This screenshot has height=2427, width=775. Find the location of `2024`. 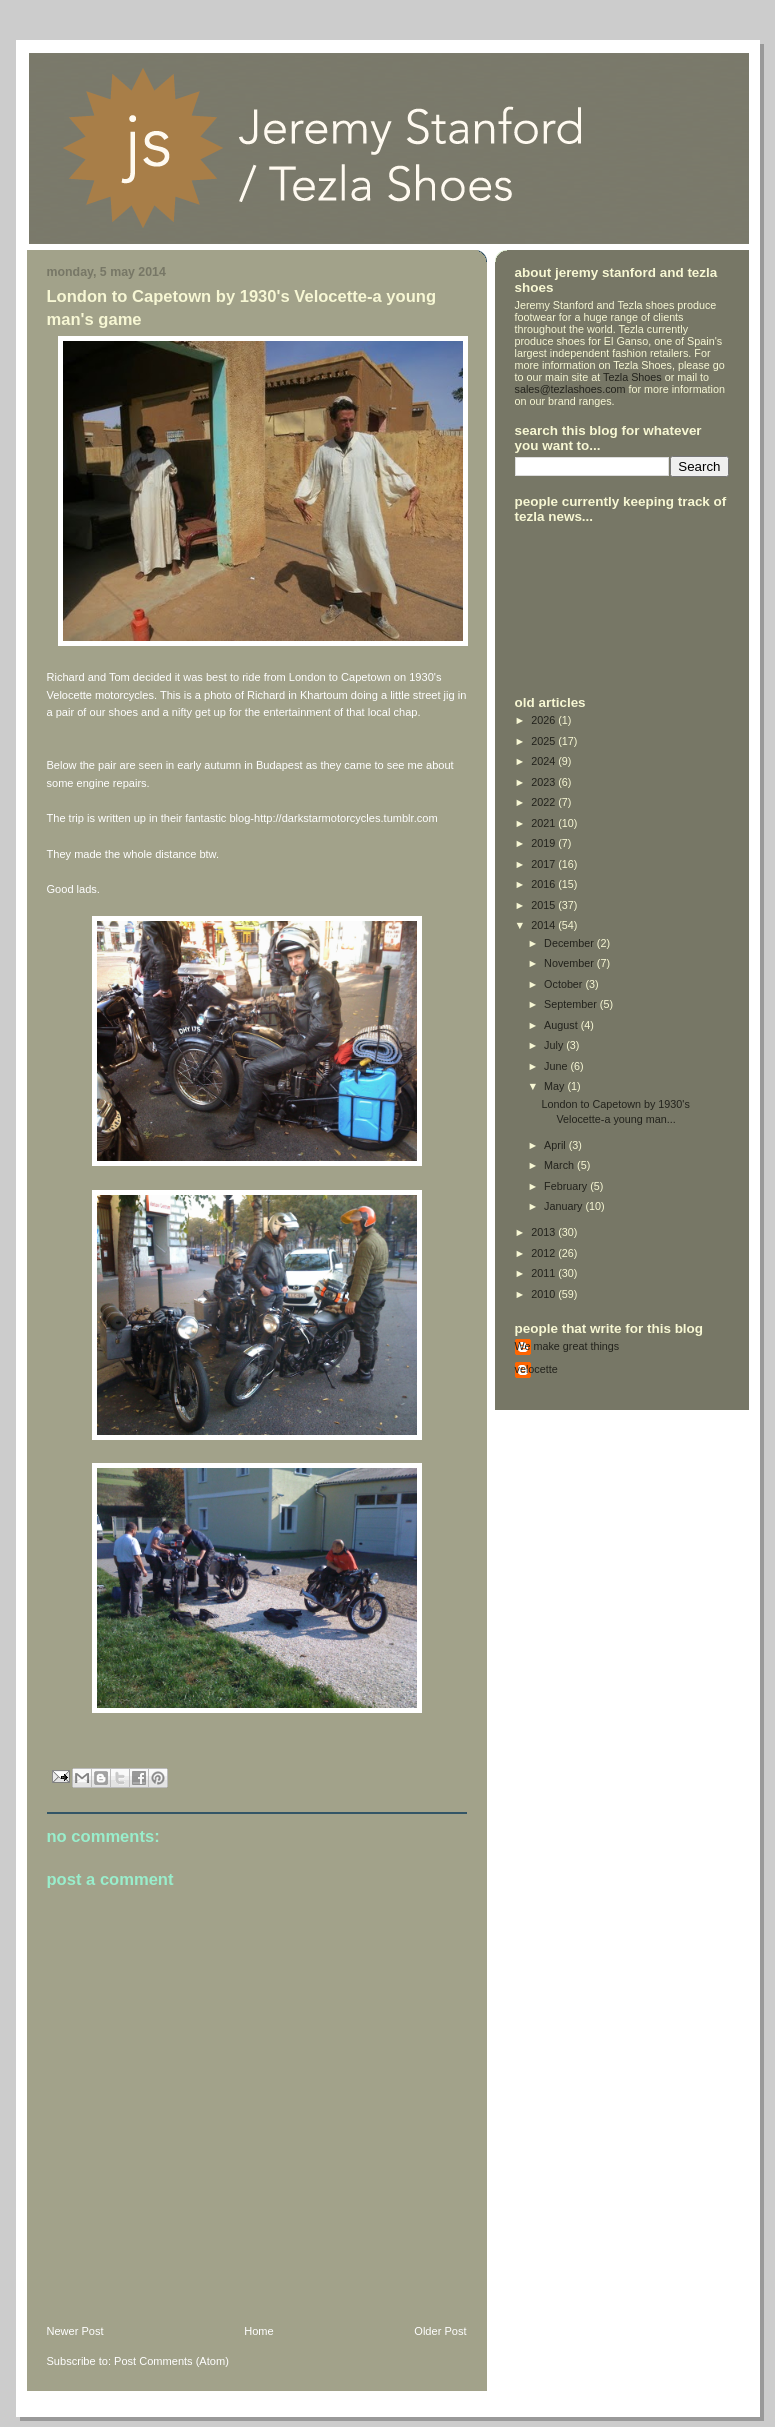

2024 is located at coordinates (544, 761).